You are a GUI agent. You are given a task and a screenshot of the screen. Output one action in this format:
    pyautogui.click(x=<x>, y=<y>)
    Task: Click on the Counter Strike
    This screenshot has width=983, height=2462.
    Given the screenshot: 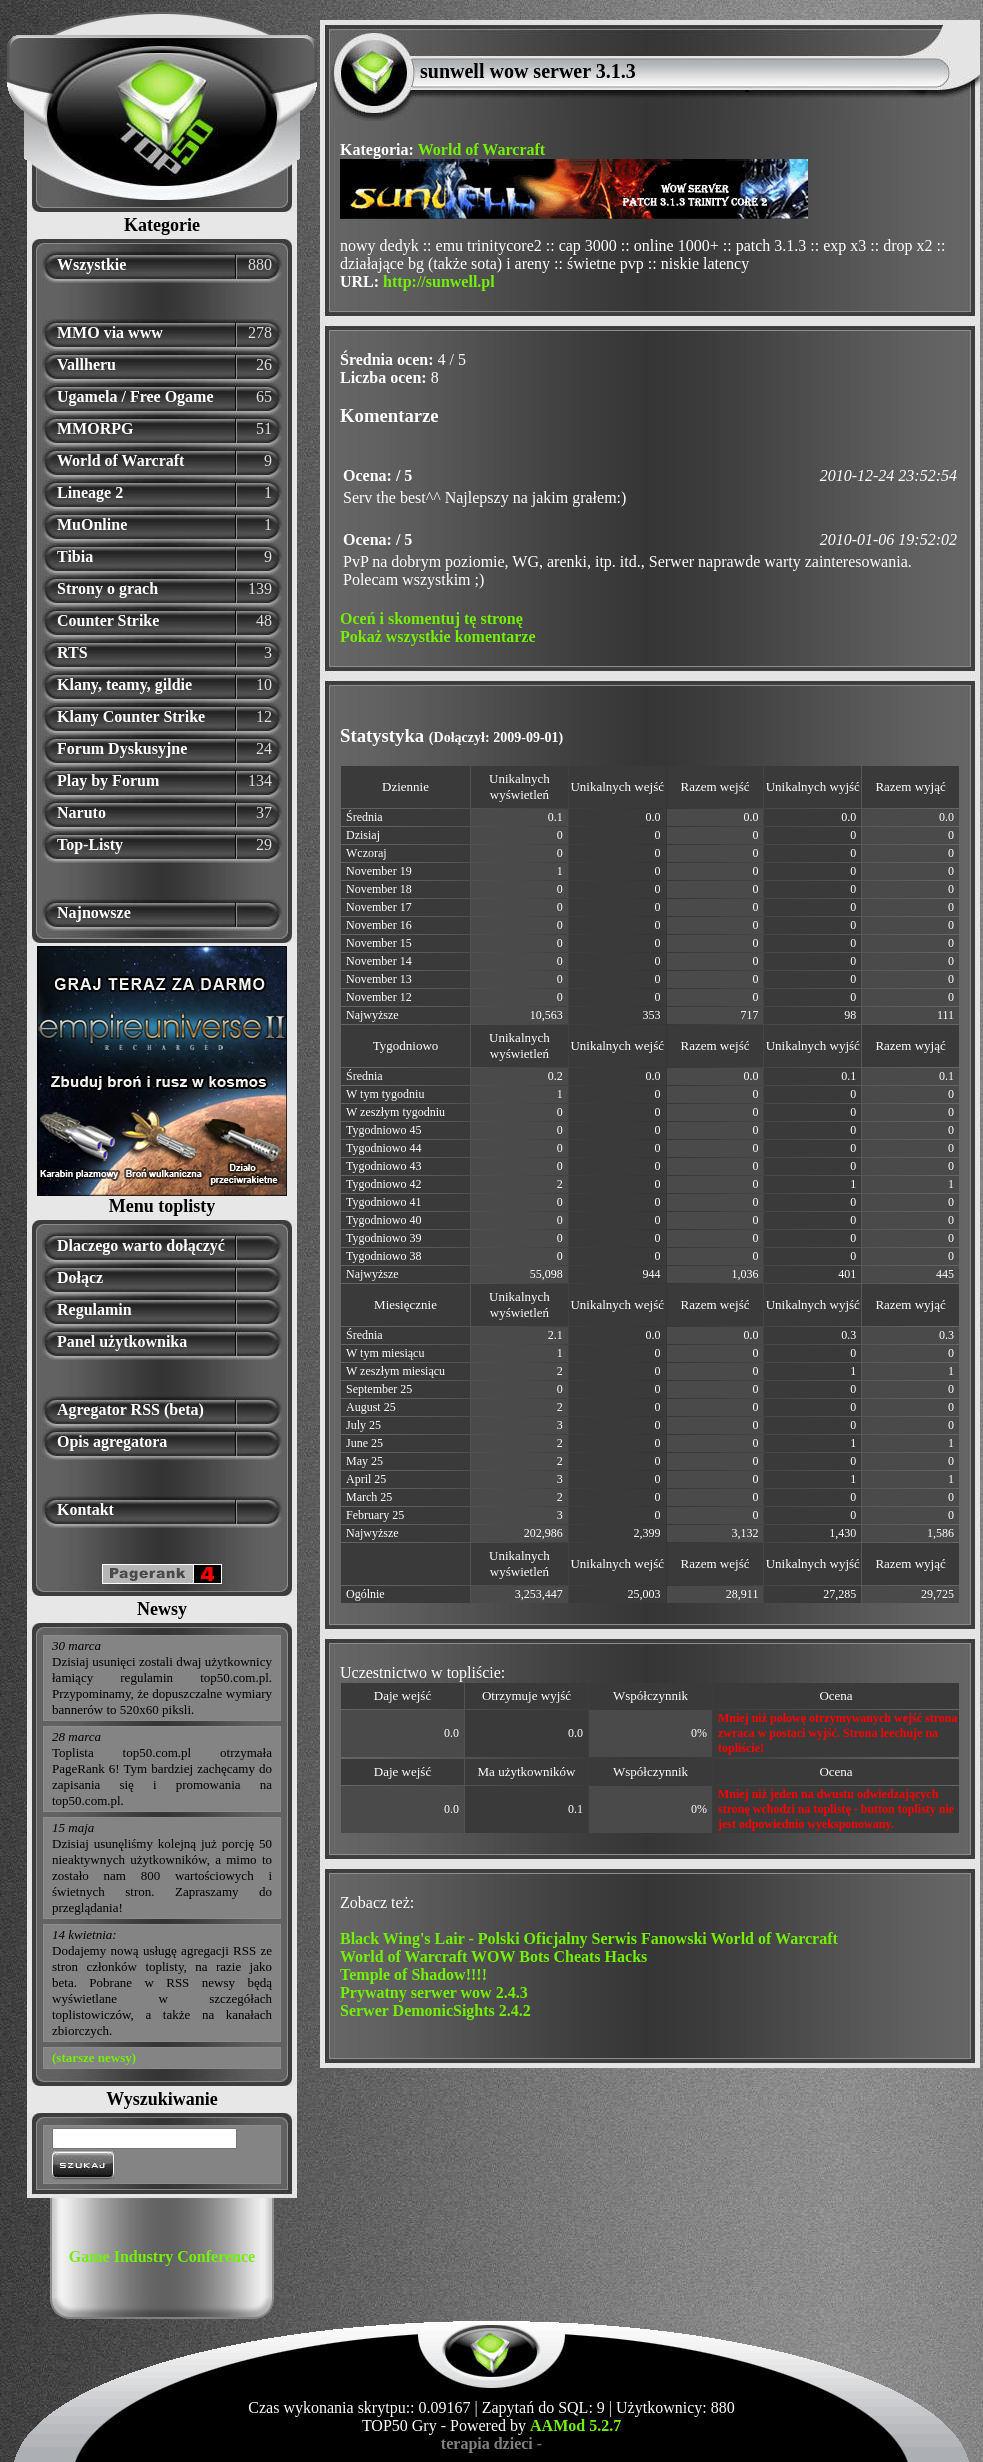 What is the action you would take?
    pyautogui.click(x=108, y=620)
    